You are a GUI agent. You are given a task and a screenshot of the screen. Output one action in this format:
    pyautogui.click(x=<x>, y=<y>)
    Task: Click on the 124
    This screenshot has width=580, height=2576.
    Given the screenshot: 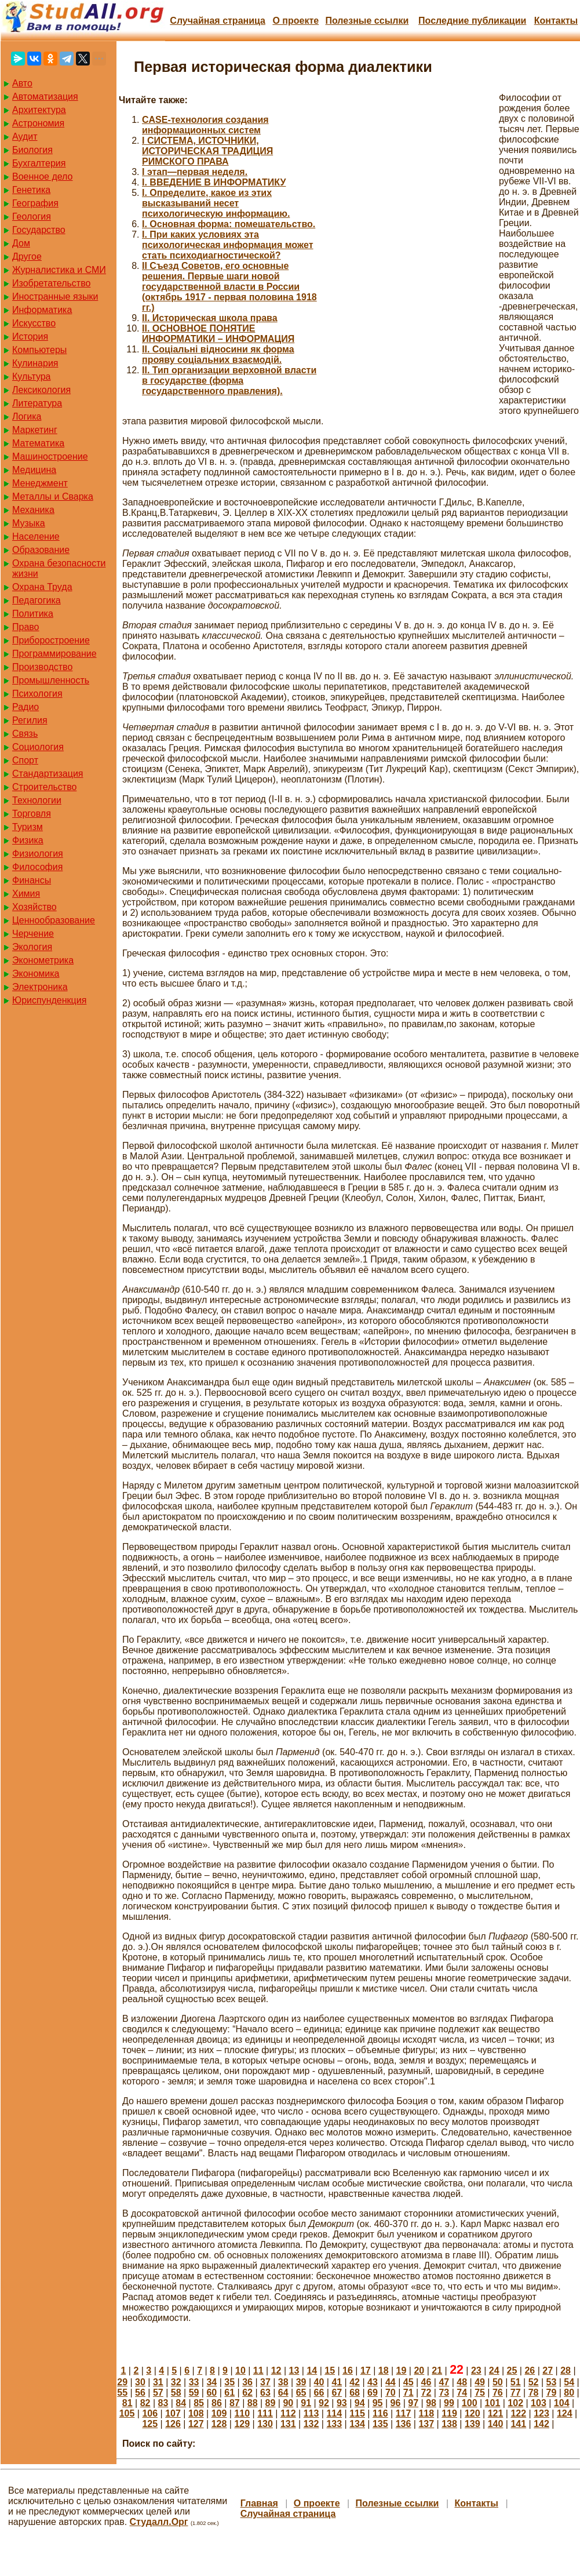 What is the action you would take?
    pyautogui.click(x=564, y=2413)
    